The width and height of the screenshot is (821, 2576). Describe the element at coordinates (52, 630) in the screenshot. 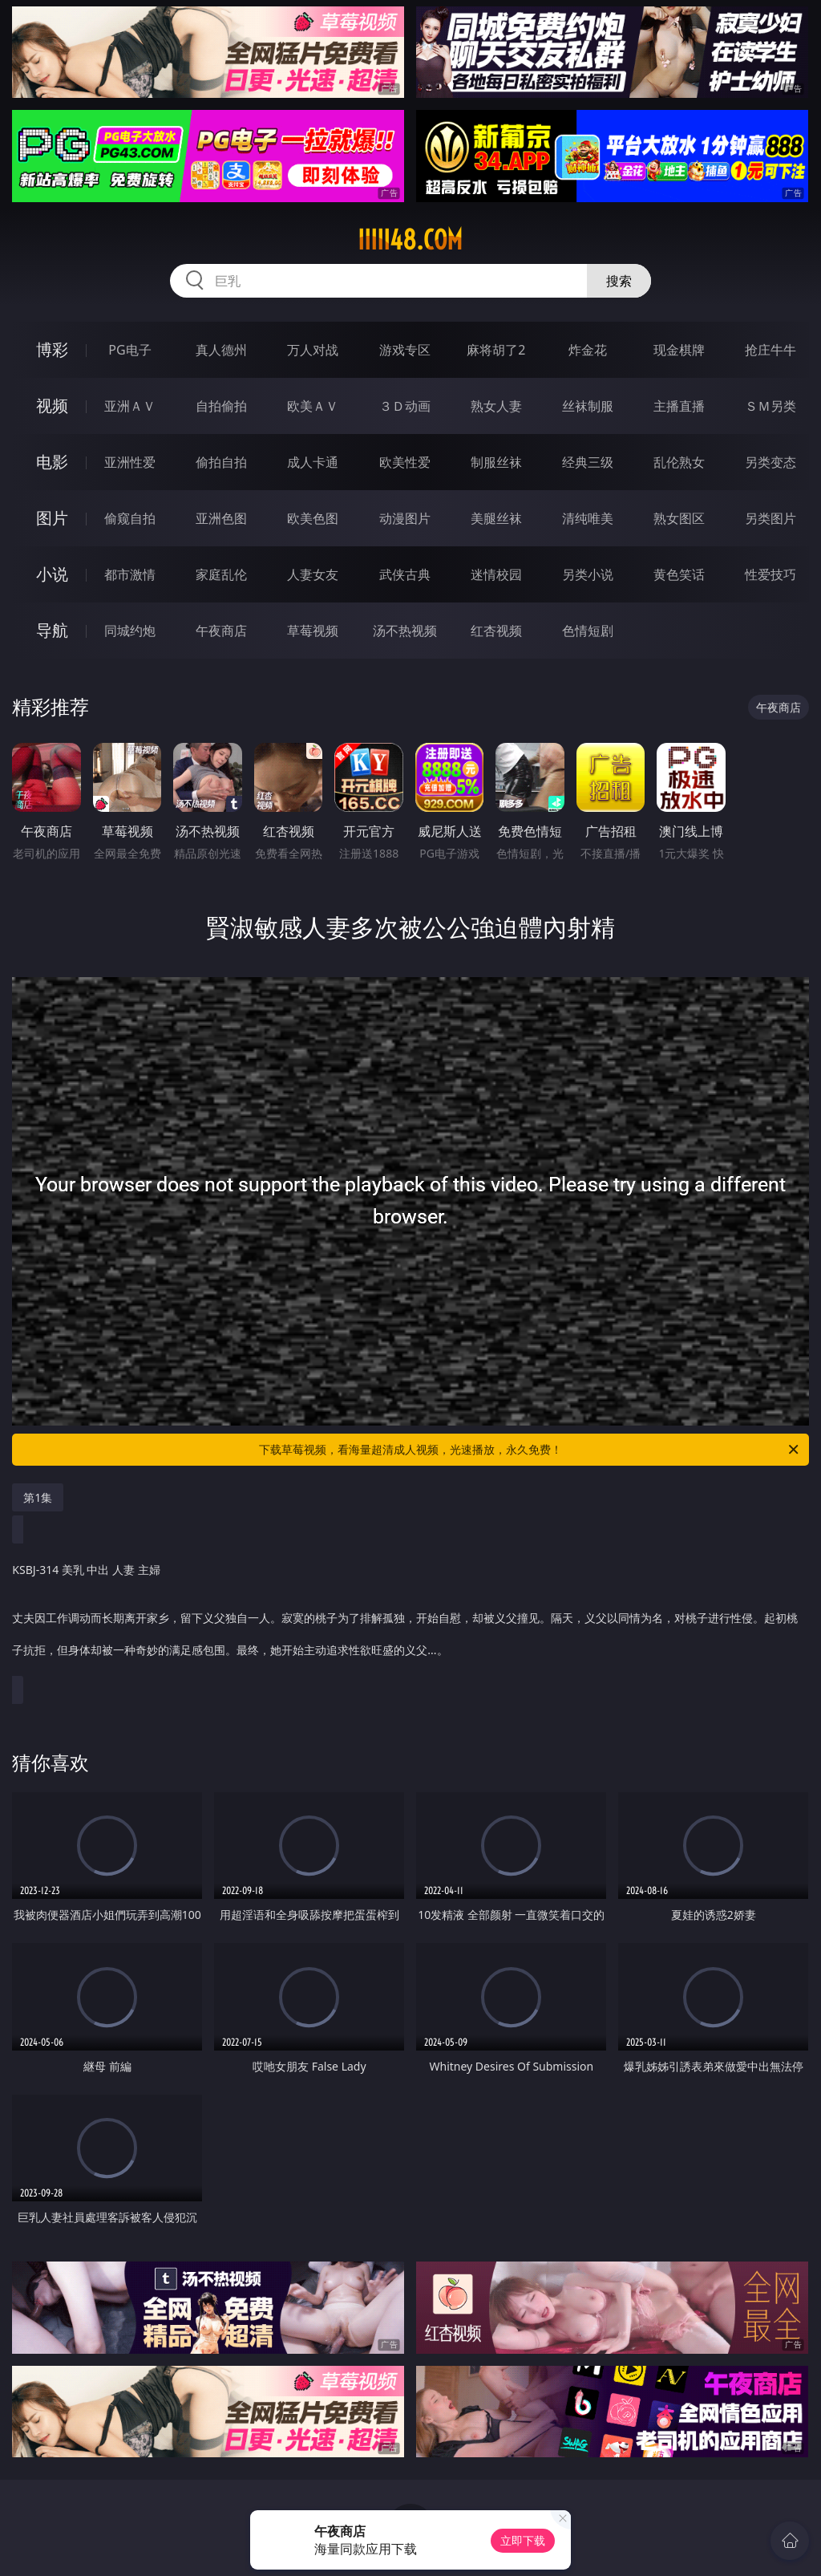

I see `导航` at that location.